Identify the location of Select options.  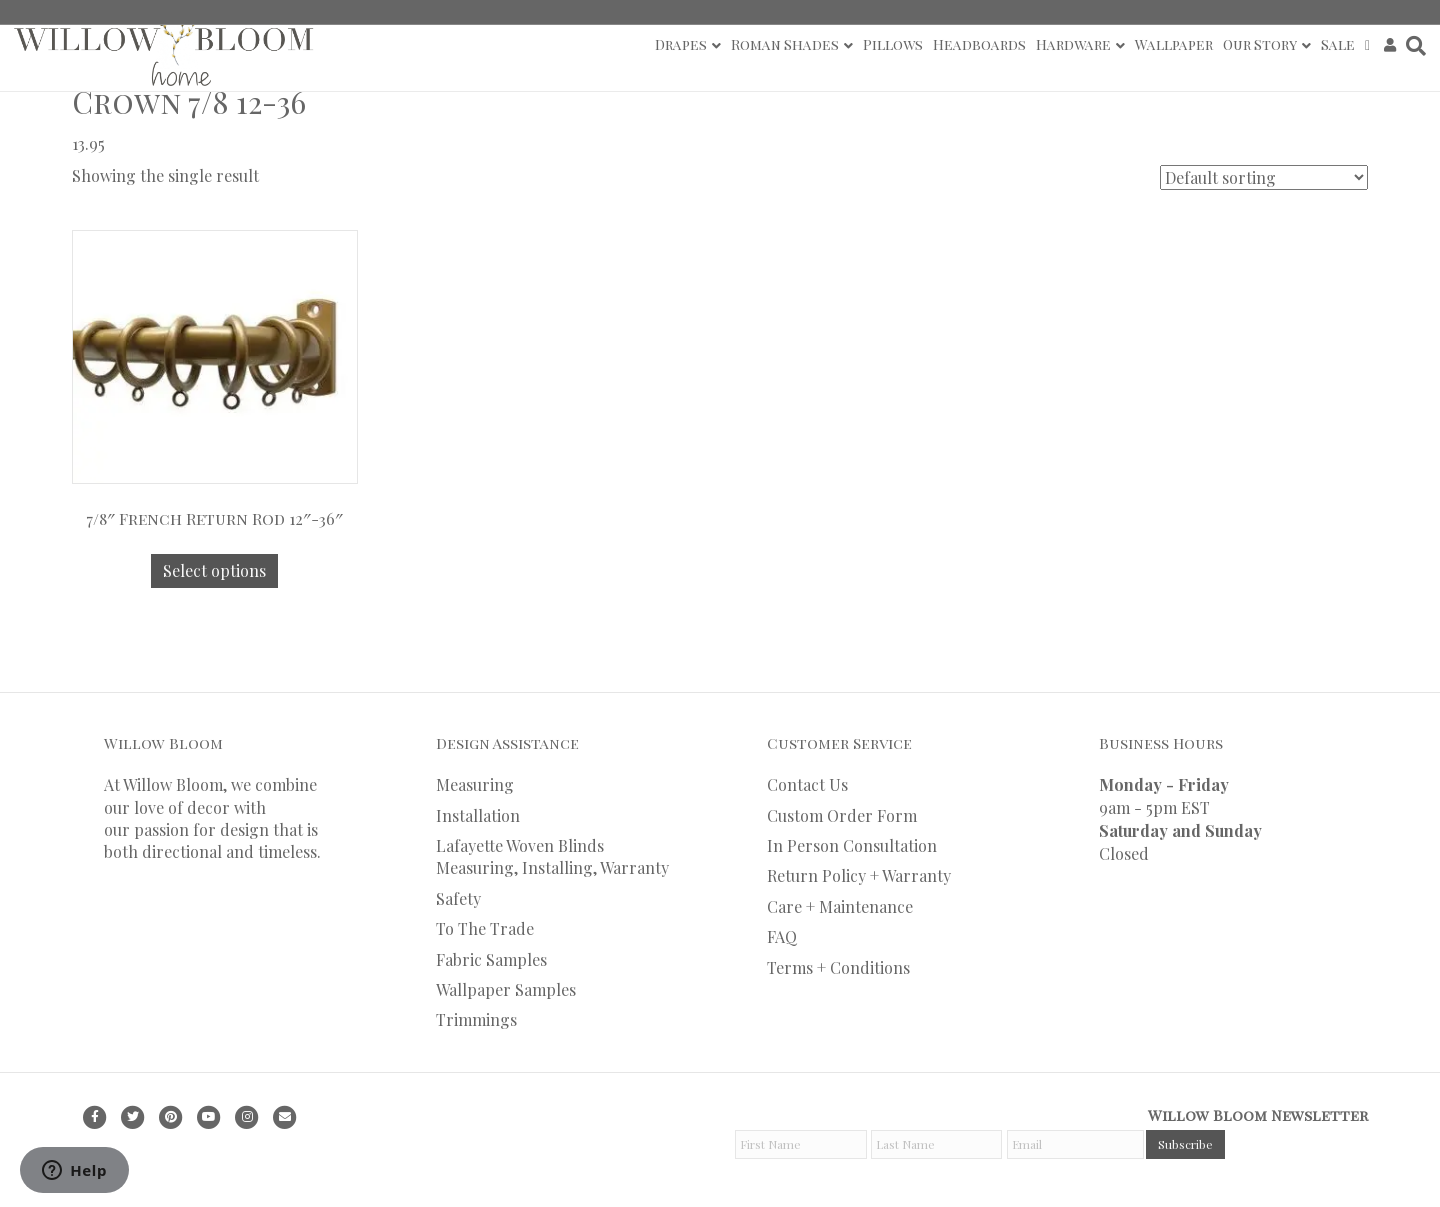
(214, 570).